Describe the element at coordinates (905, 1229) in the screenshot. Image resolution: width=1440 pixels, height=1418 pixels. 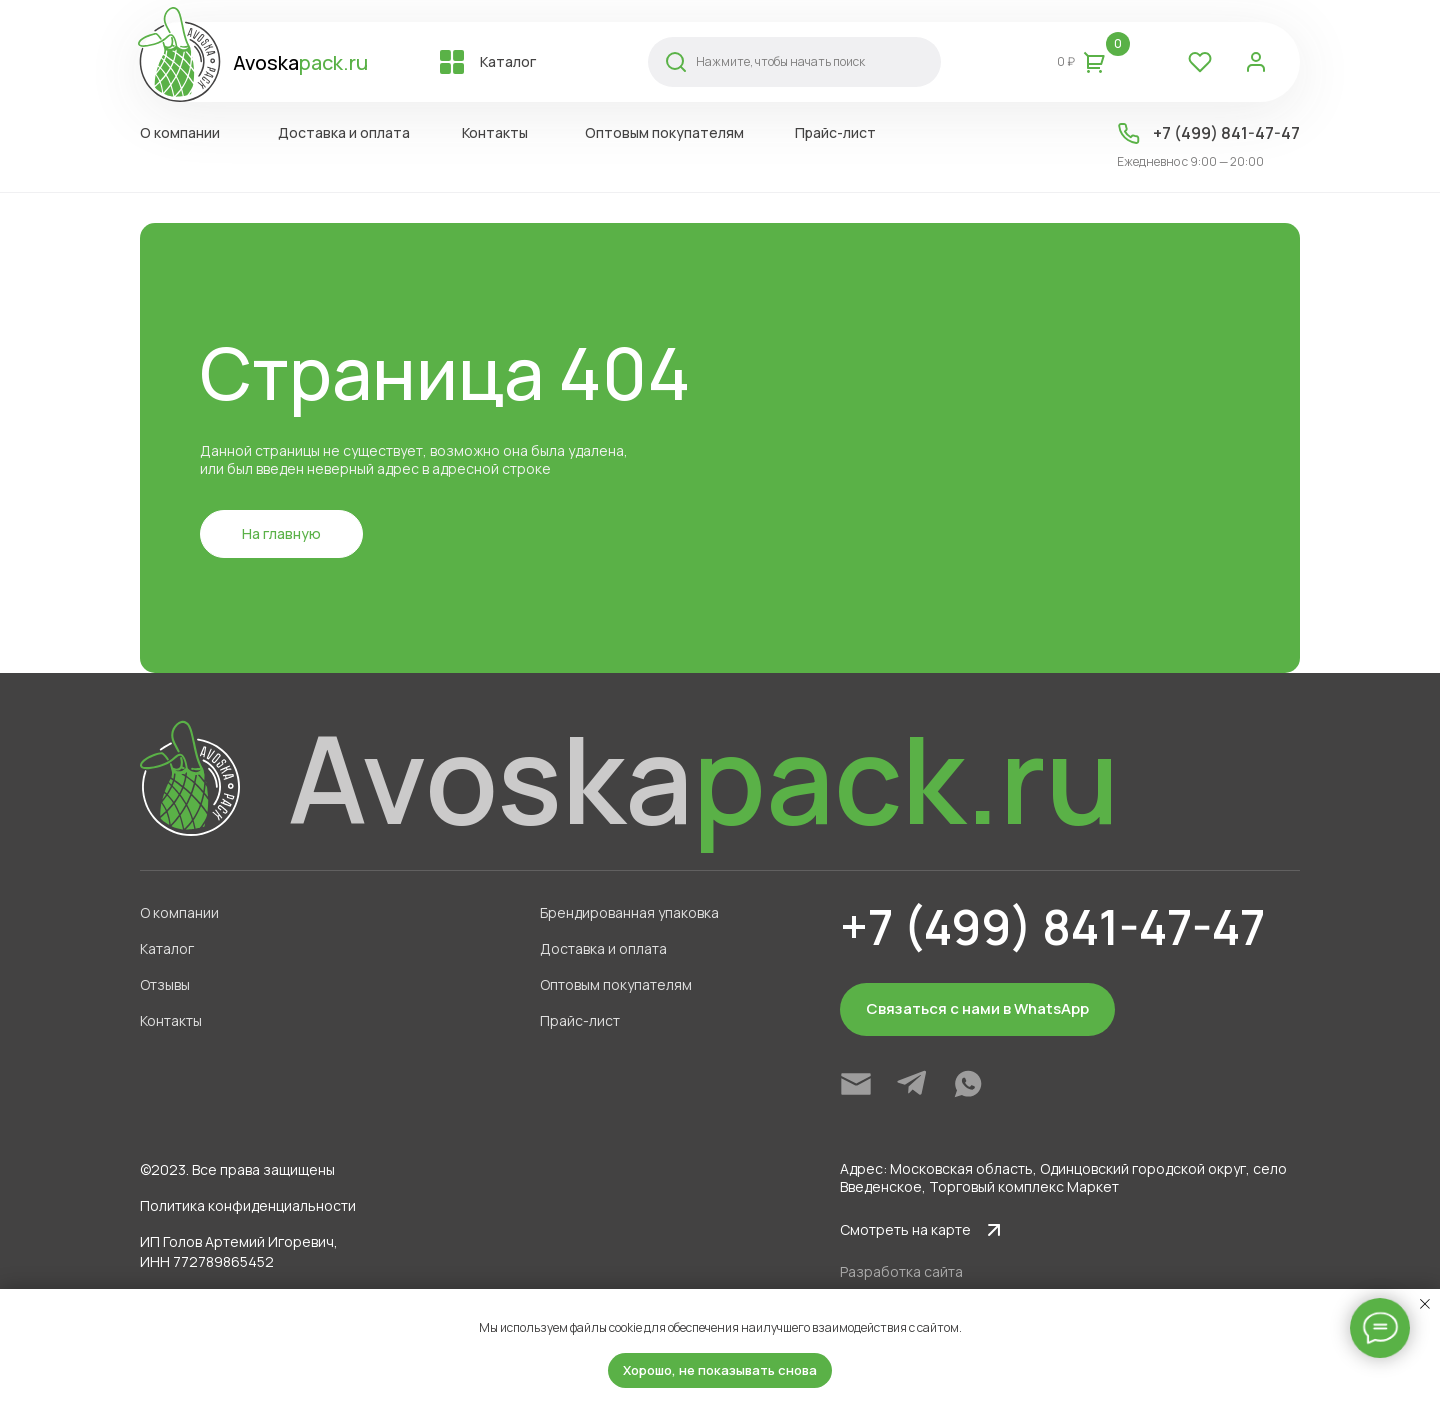
I see `Смотреть на карте` at that location.